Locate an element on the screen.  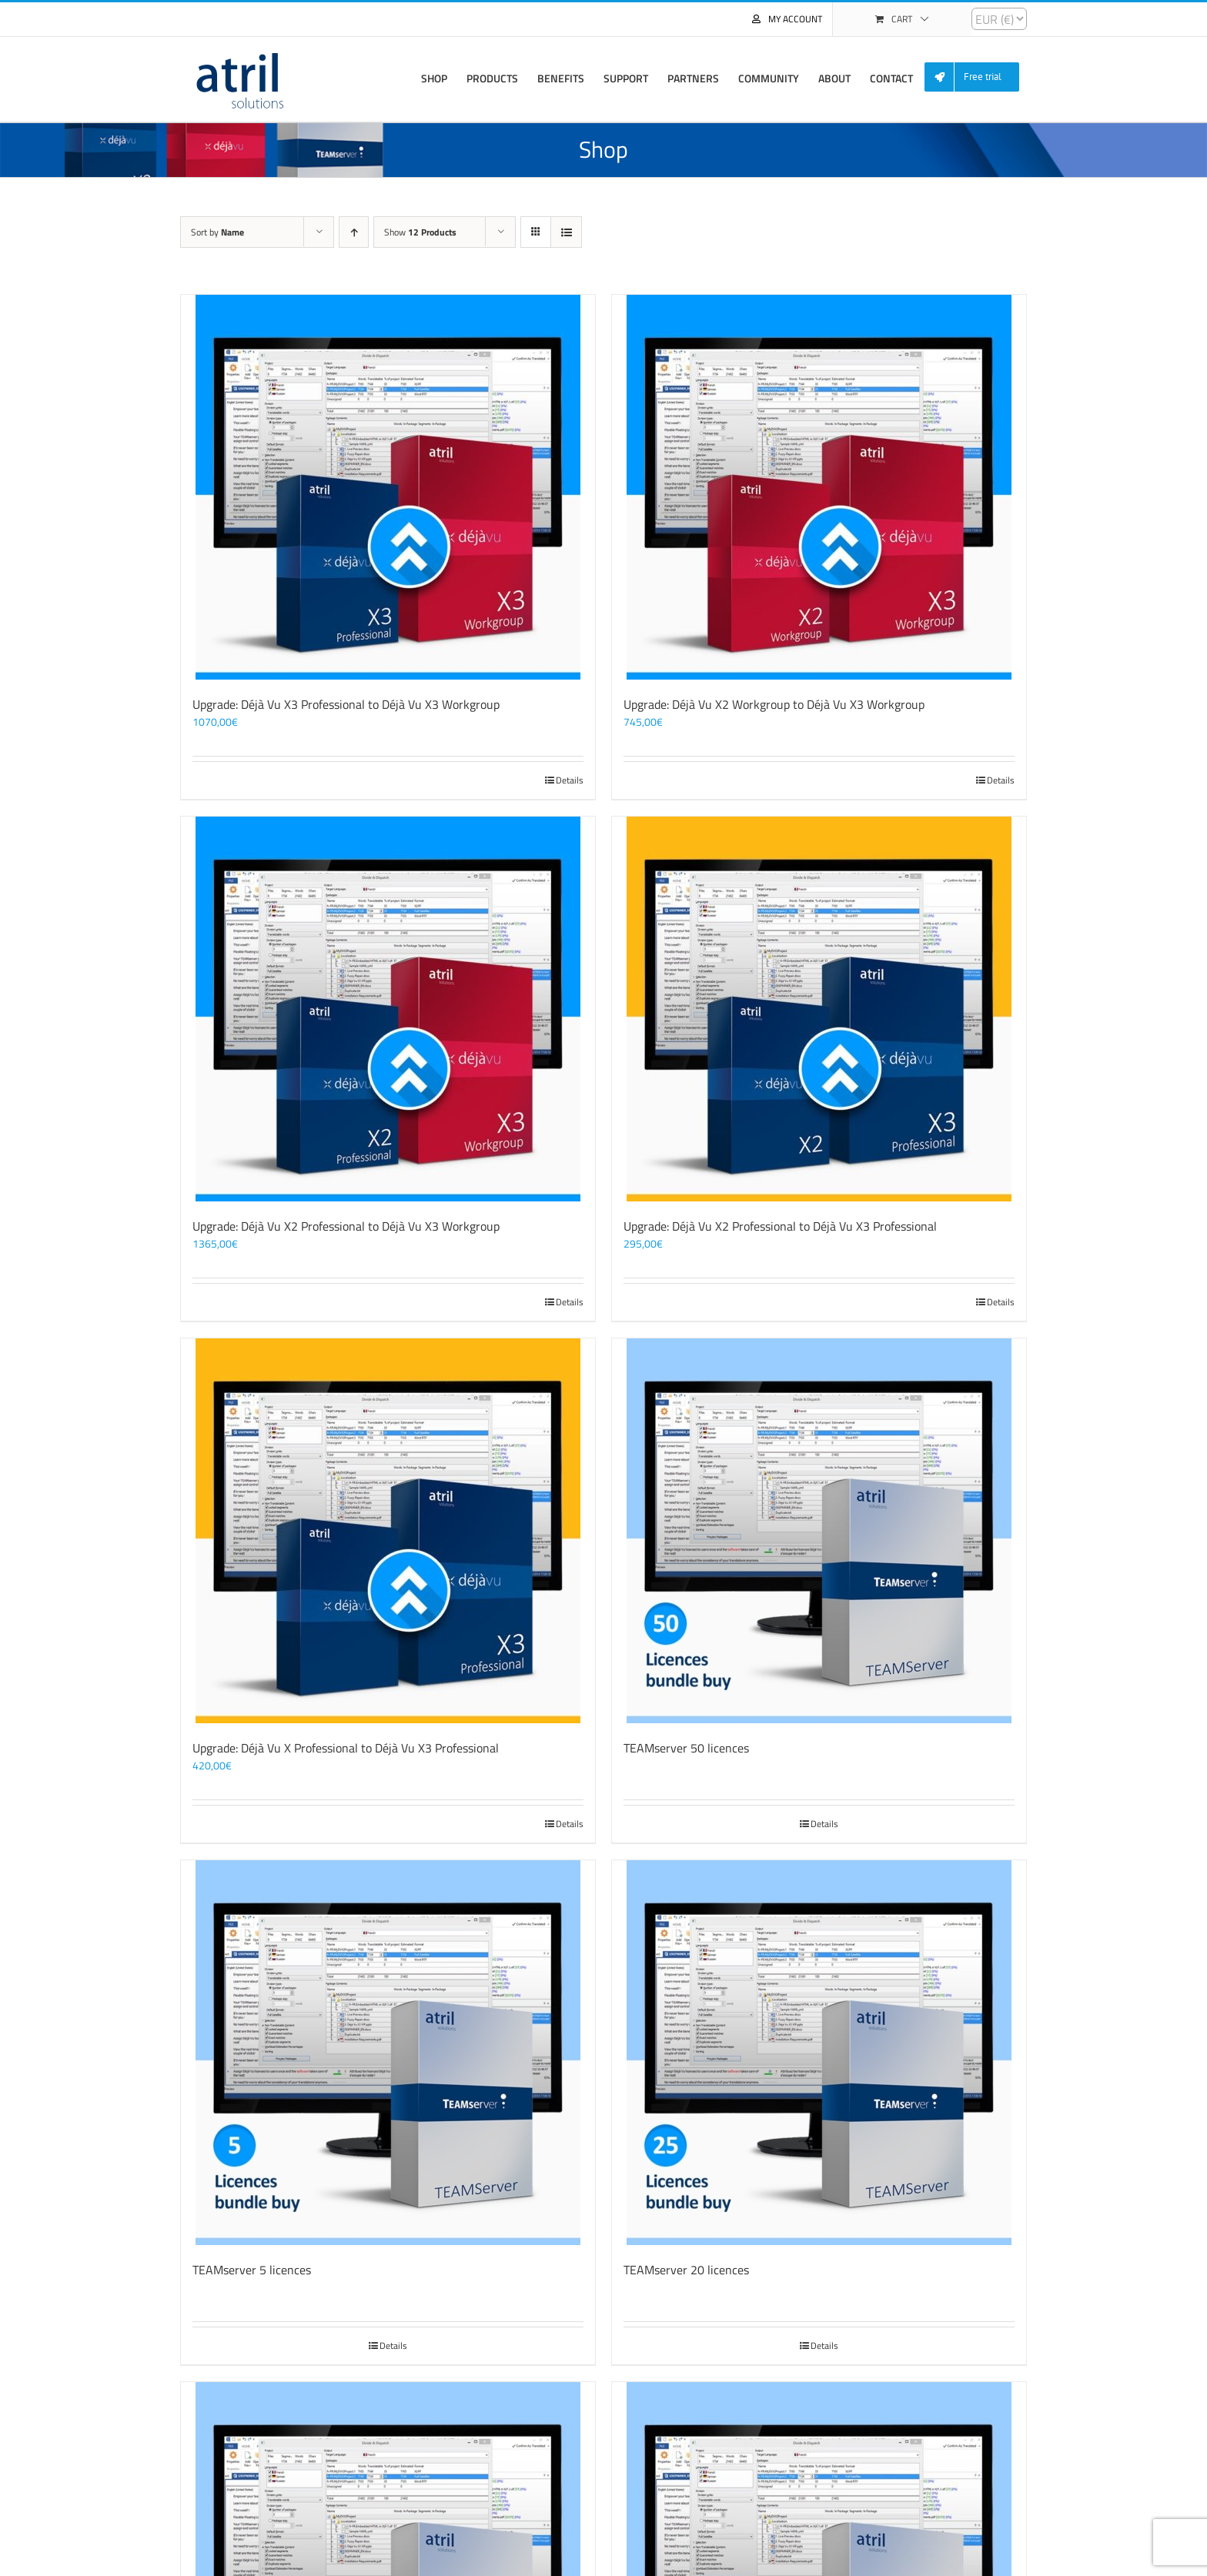
Upgrade: Déjà Vu X Professional to Déjà Vu X3 Professional is located at coordinates (345, 1748).